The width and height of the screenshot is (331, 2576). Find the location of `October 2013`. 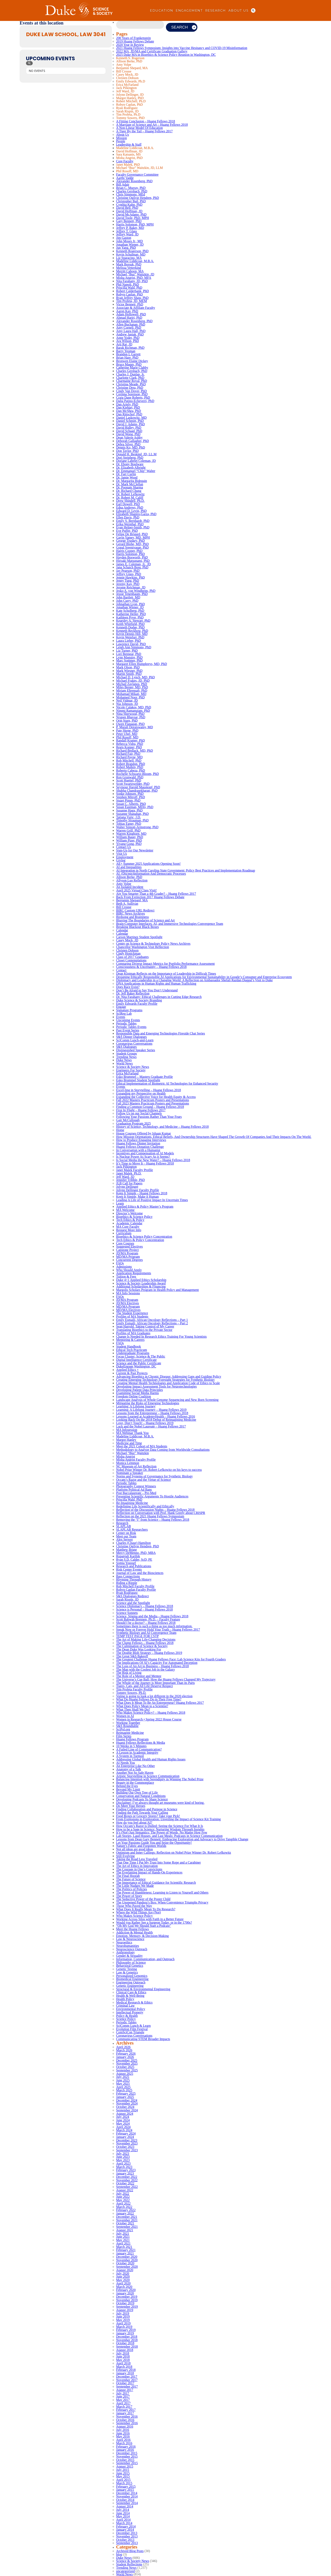

October 2013 is located at coordinates (125, 2540).